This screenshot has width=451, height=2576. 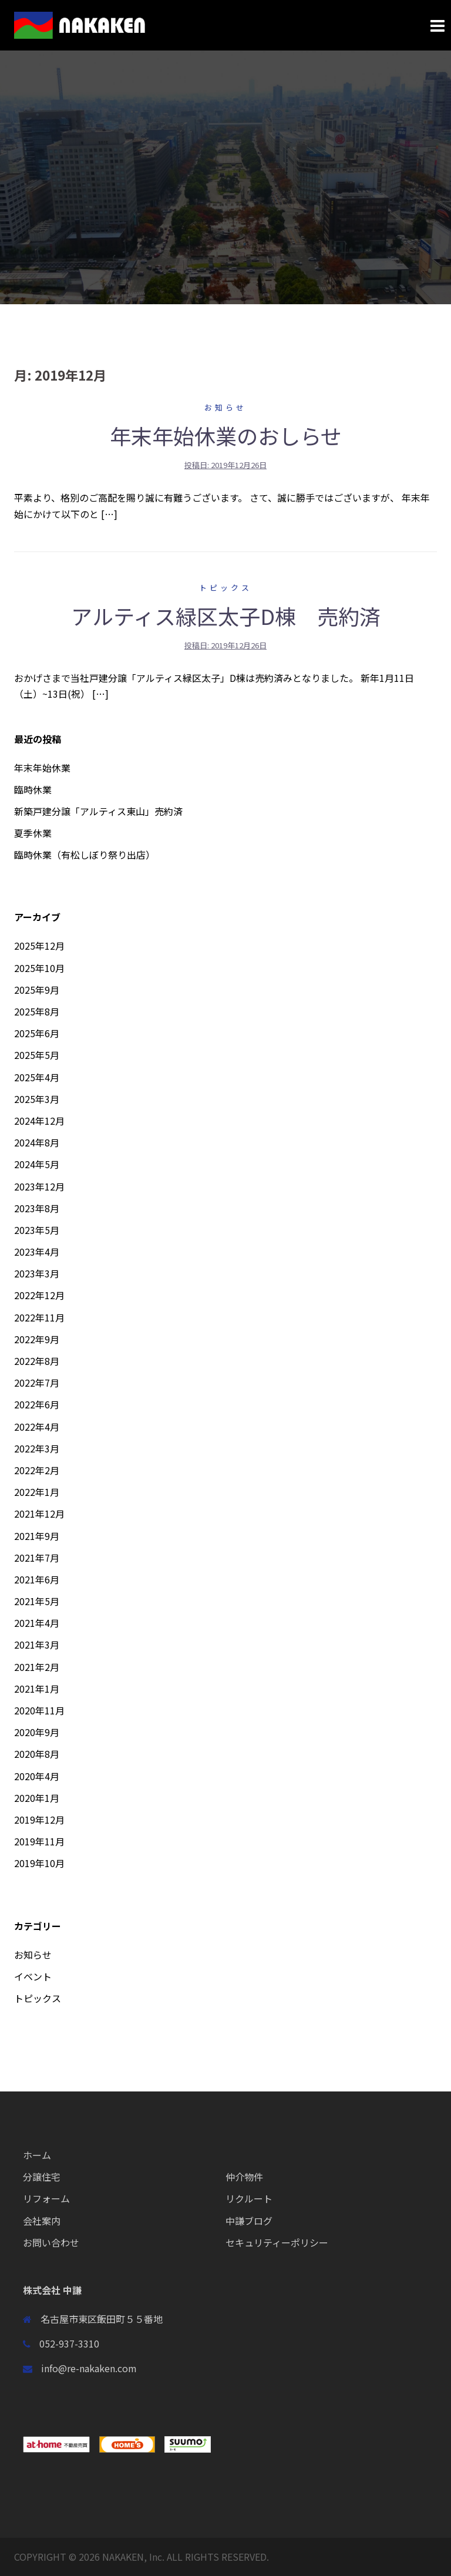 I want to click on 新築戸建分譲「アルティス東山」売約済, so click(x=98, y=811).